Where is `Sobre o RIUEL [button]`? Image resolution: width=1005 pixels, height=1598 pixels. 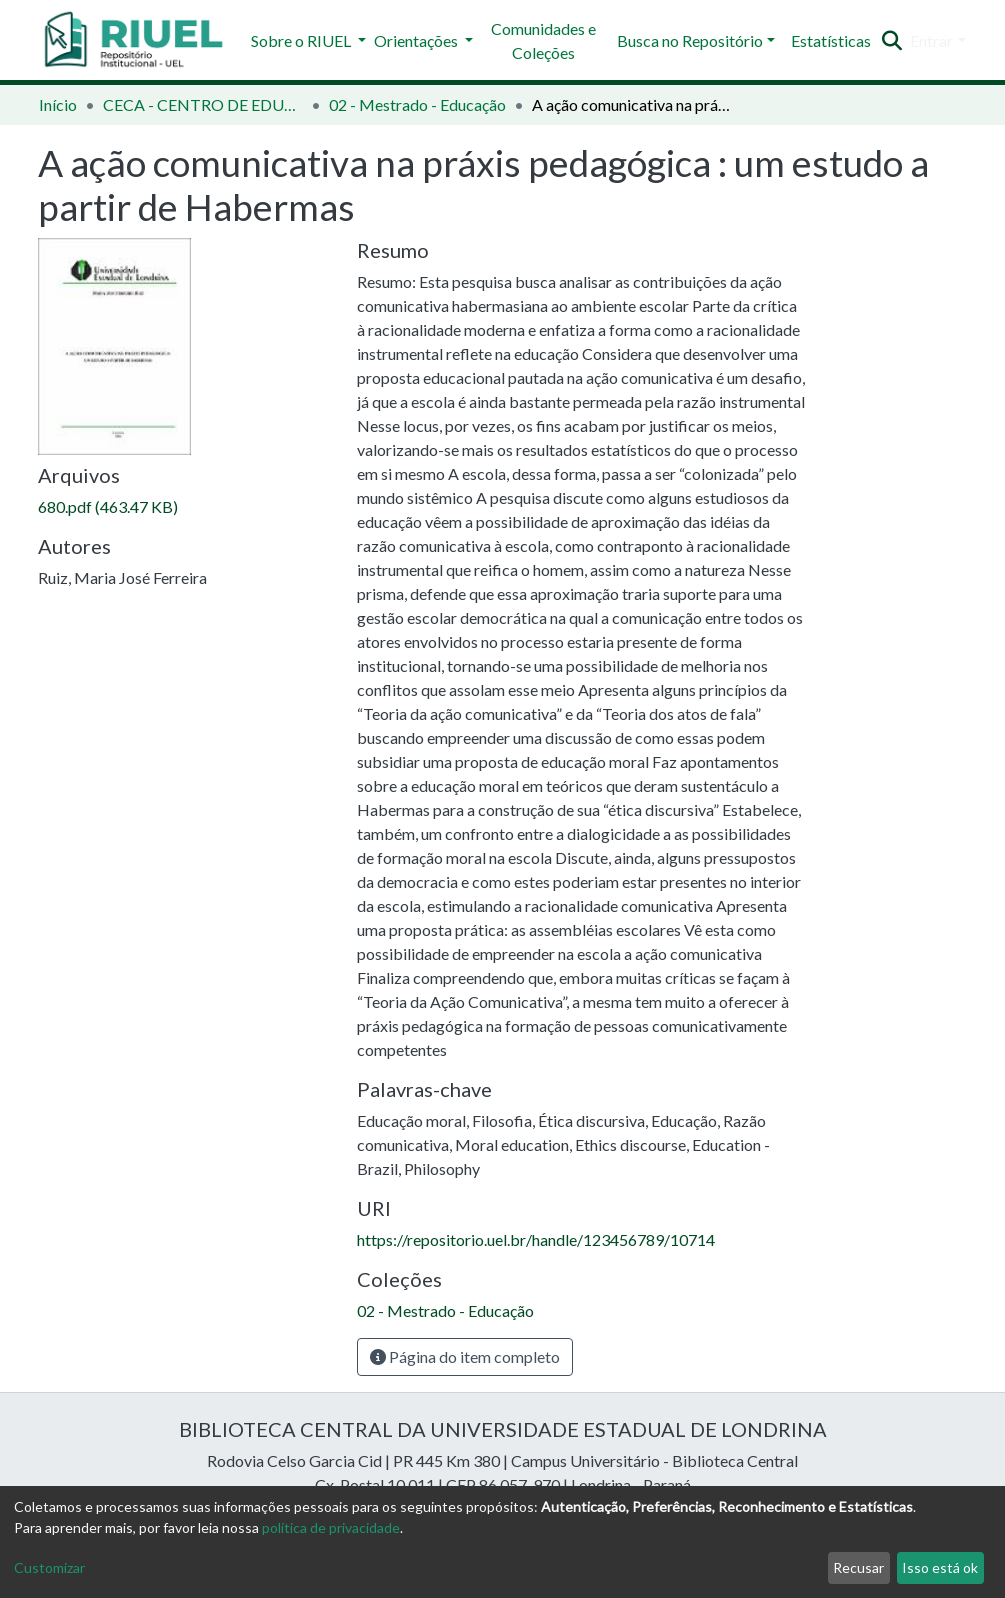
Sobre o RIUEL [button] is located at coordinates (302, 40).